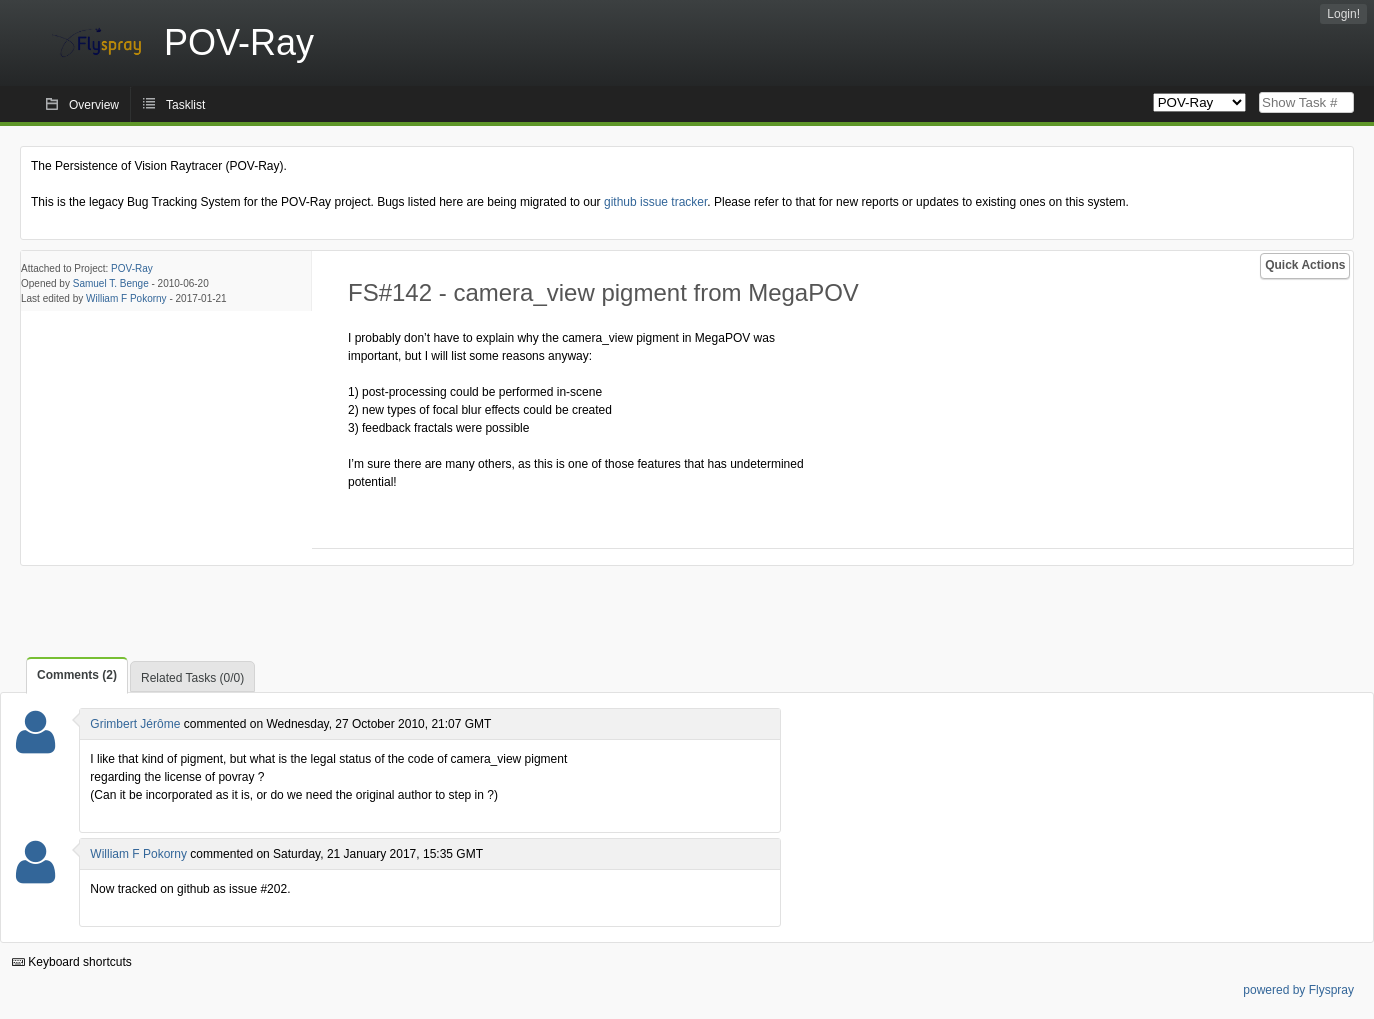  Describe the element at coordinates (185, 105) in the screenshot. I see `Tasklist` at that location.